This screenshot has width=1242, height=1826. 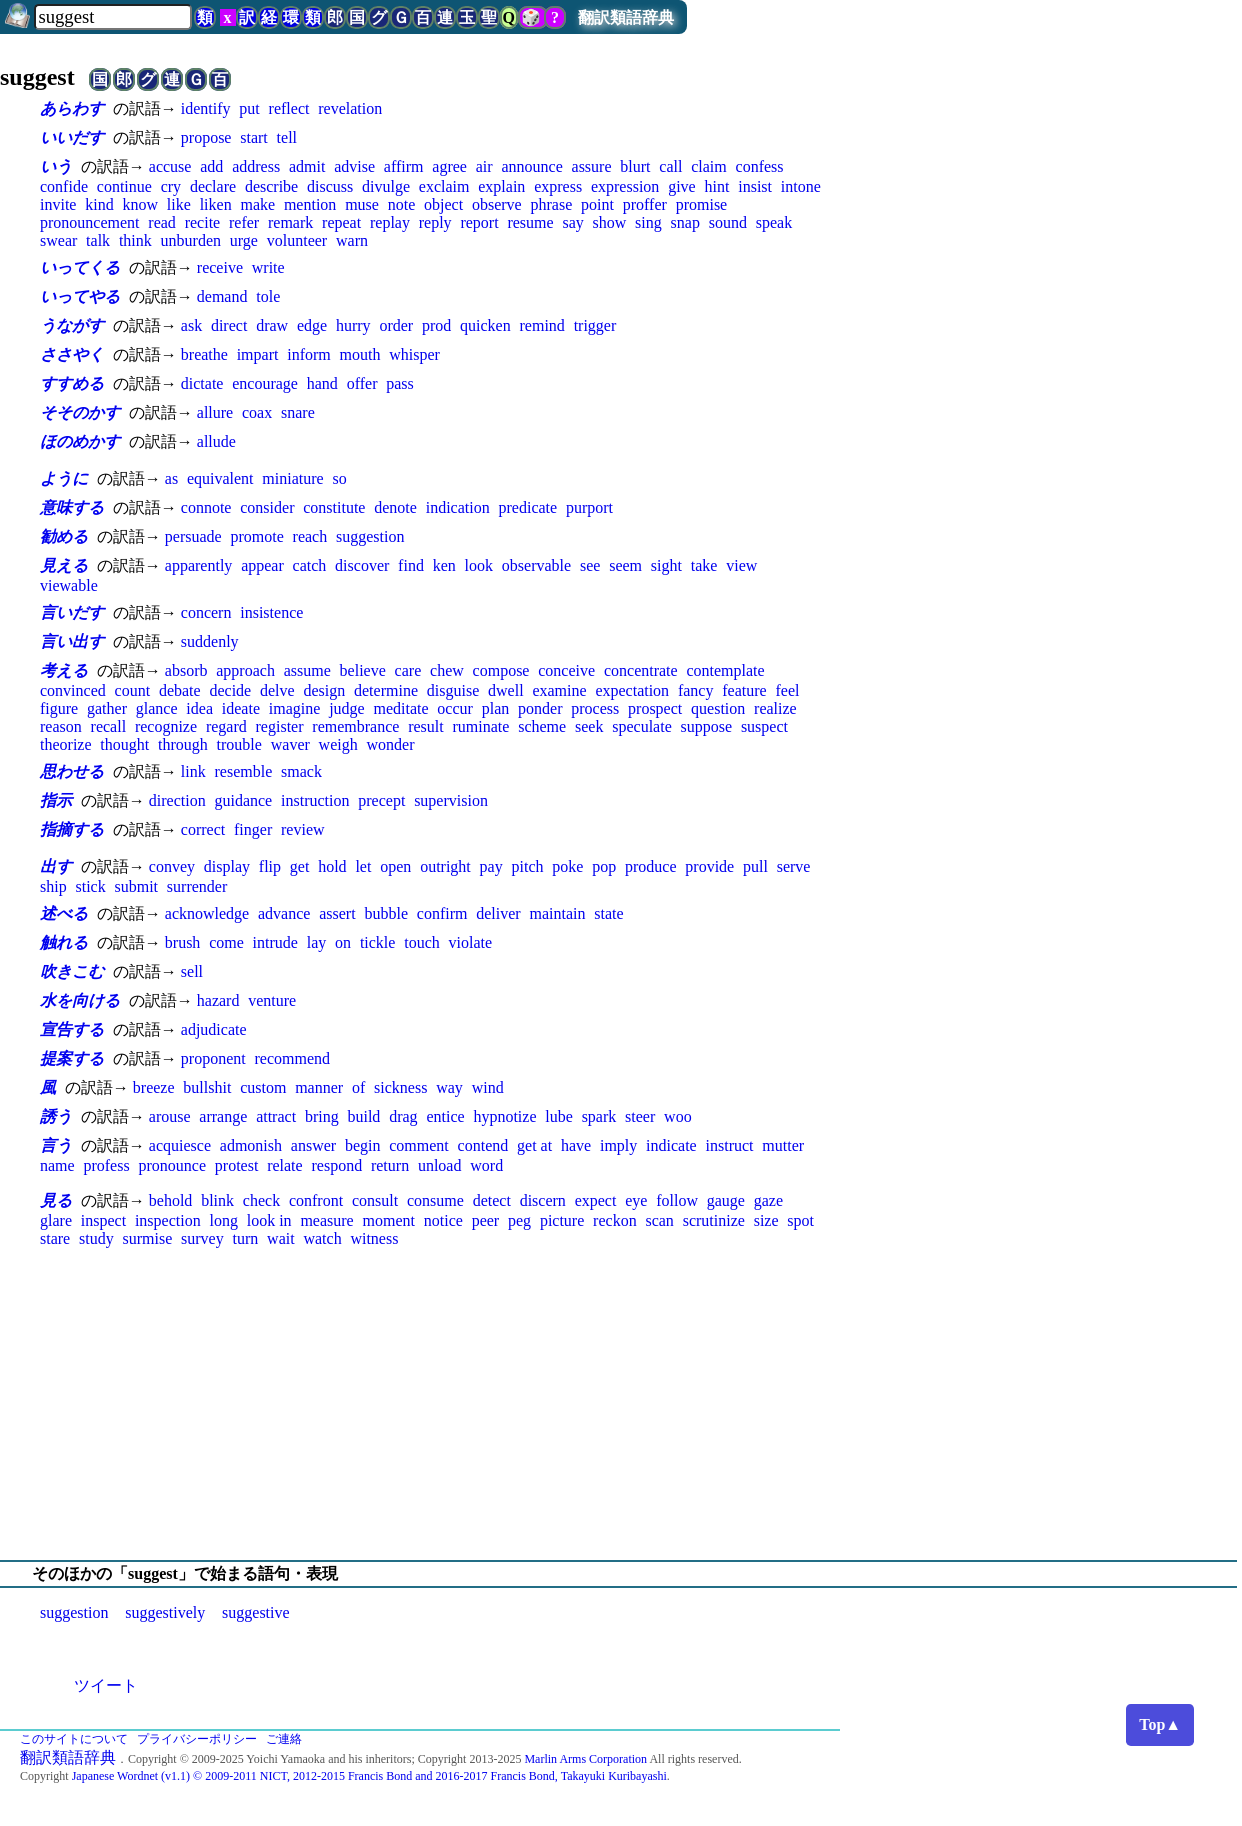 I want to click on blurt, so click(x=635, y=166).